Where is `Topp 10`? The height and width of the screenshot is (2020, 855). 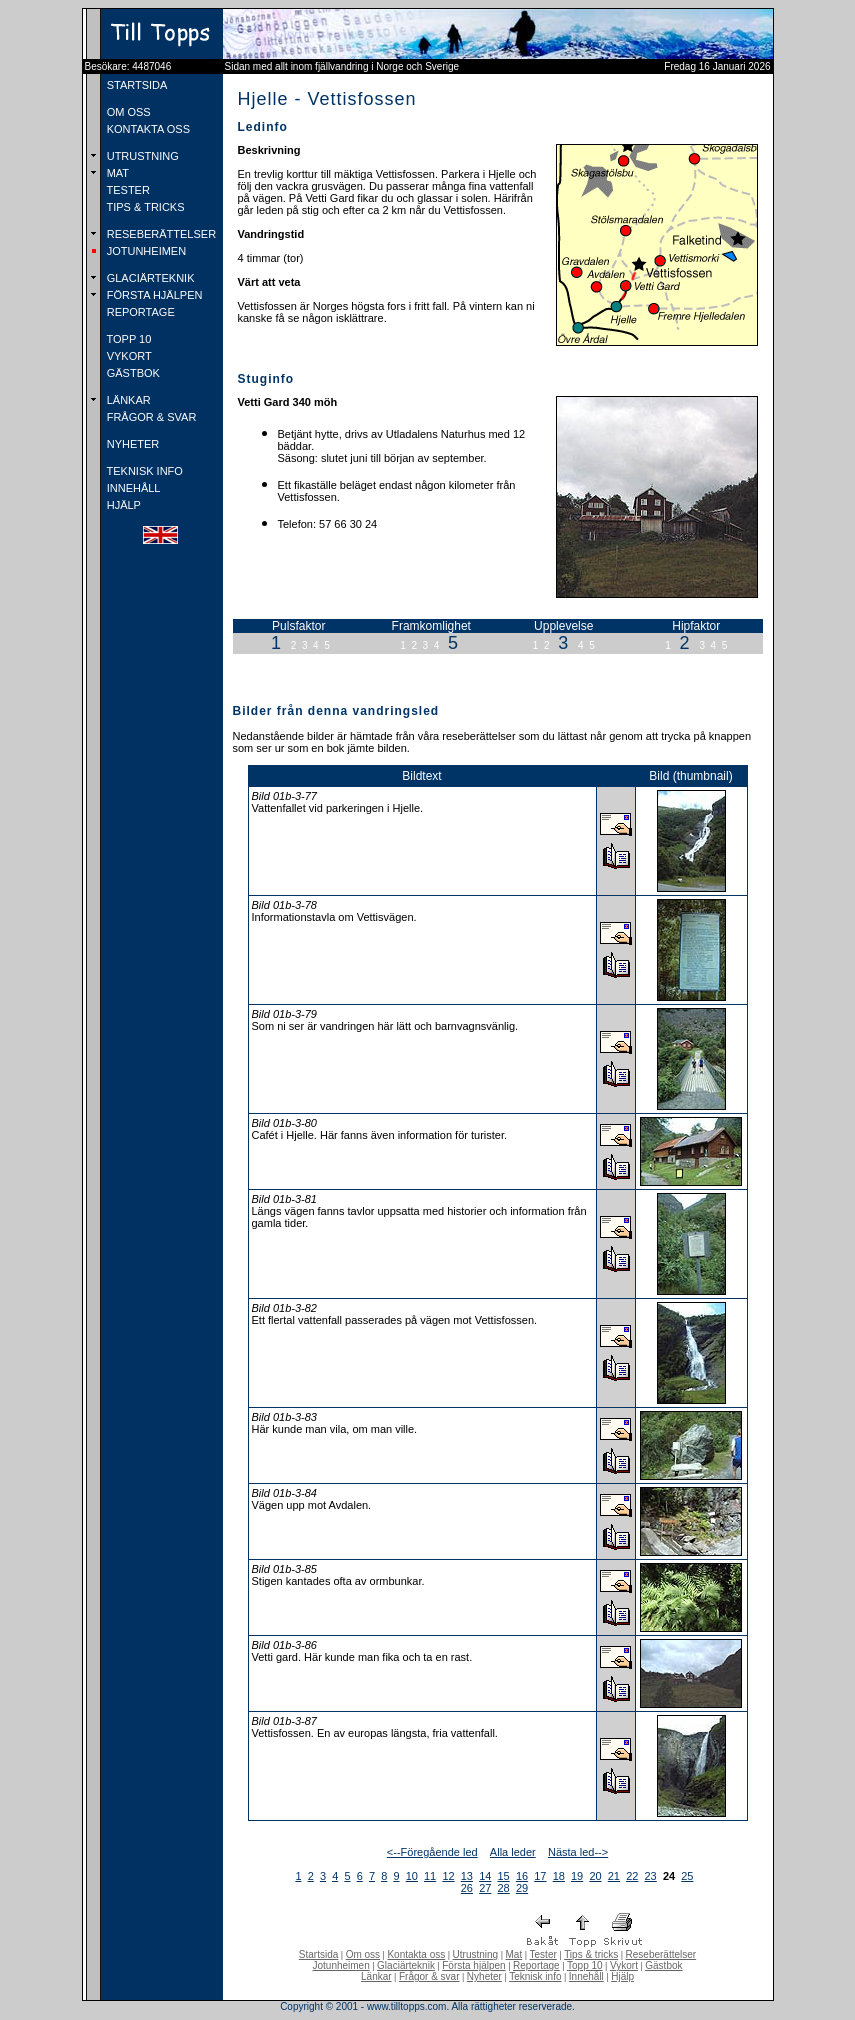 Topp 10 is located at coordinates (585, 1965).